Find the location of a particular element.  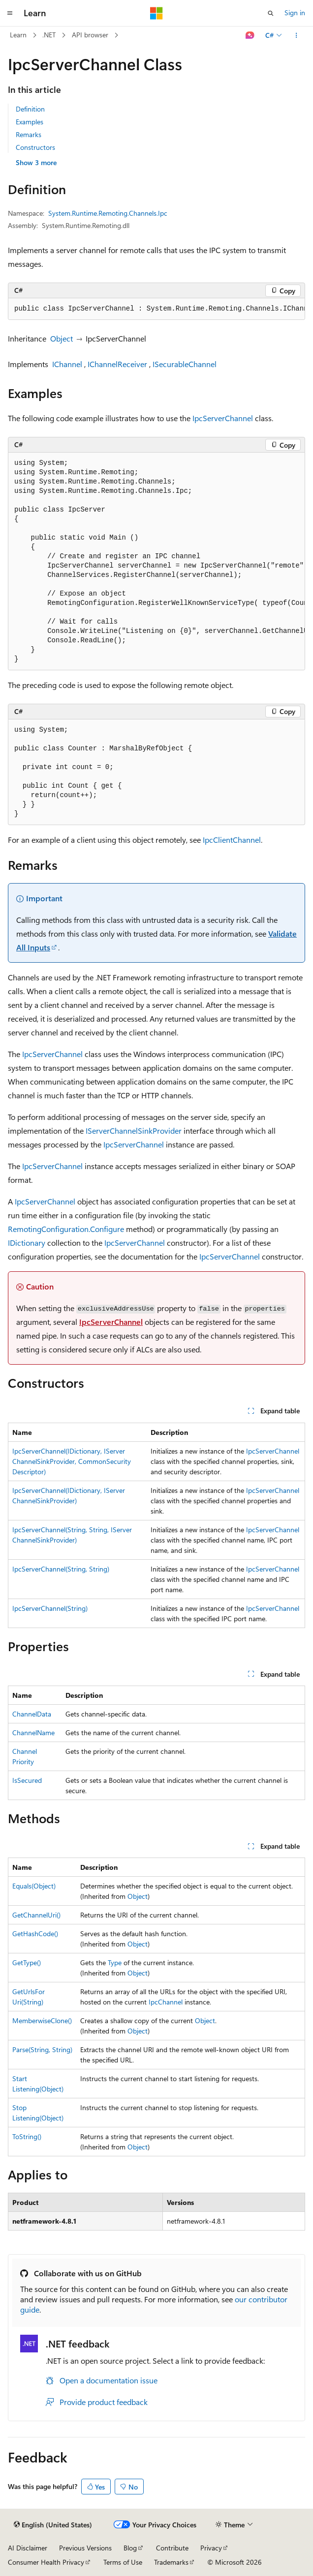

ChannelName is located at coordinates (33, 1732).